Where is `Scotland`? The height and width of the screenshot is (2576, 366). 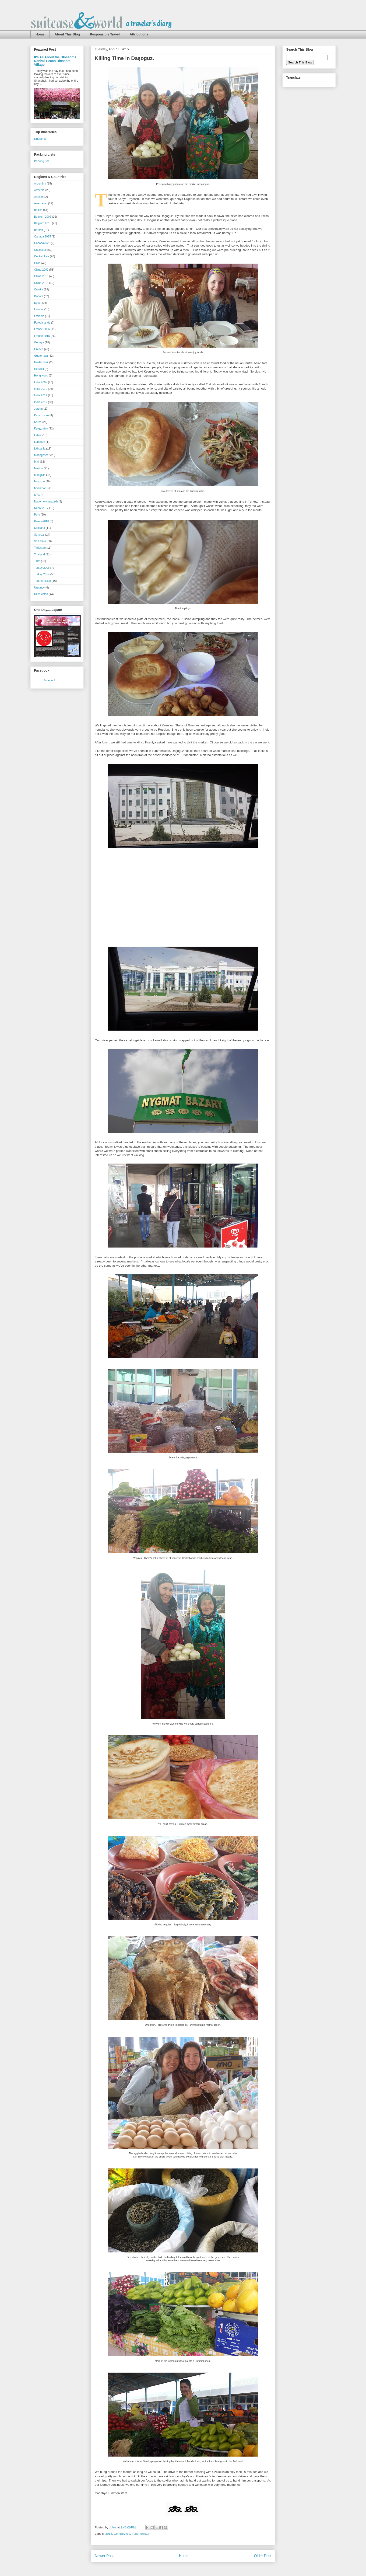
Scotland is located at coordinates (39, 528).